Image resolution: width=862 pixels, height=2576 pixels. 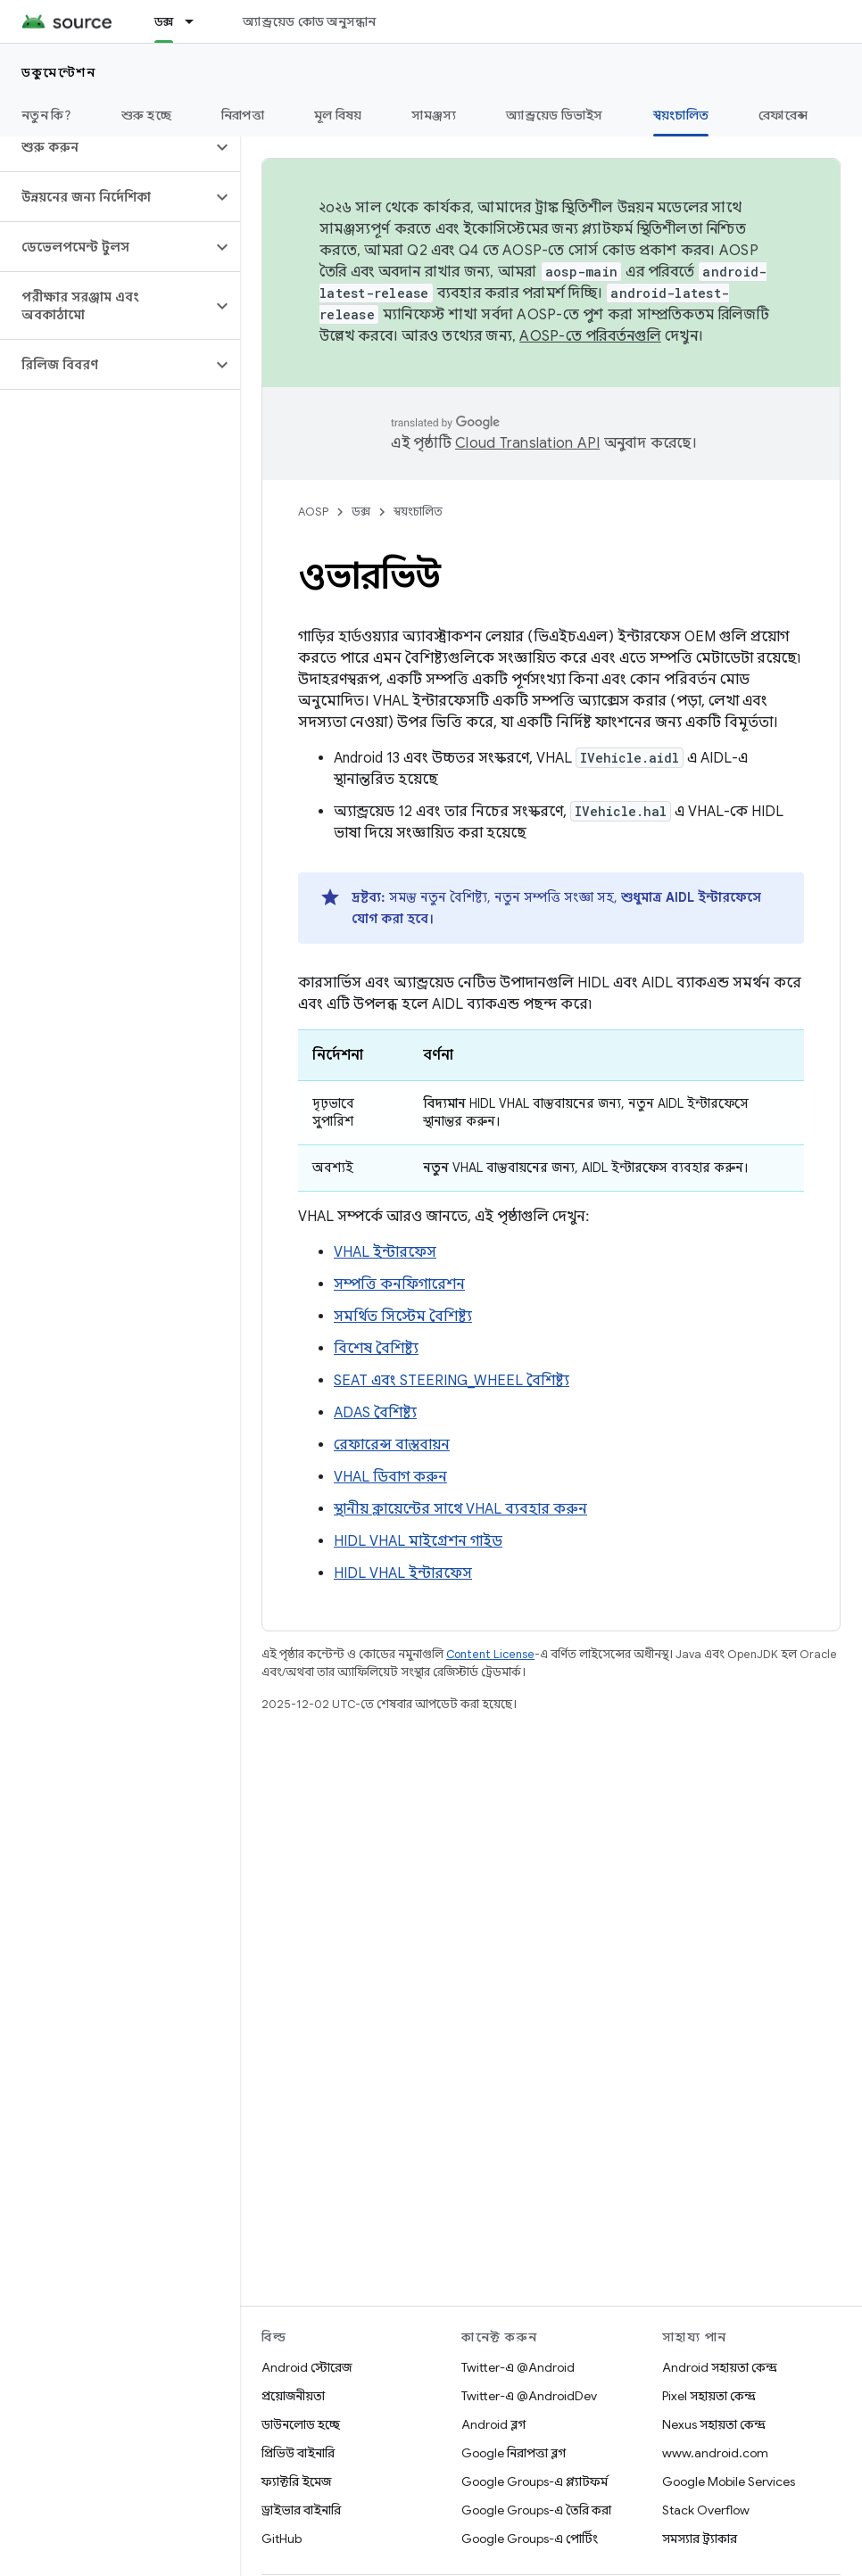 I want to click on HIDL VHAL ইন্টারফেস, so click(x=403, y=1573).